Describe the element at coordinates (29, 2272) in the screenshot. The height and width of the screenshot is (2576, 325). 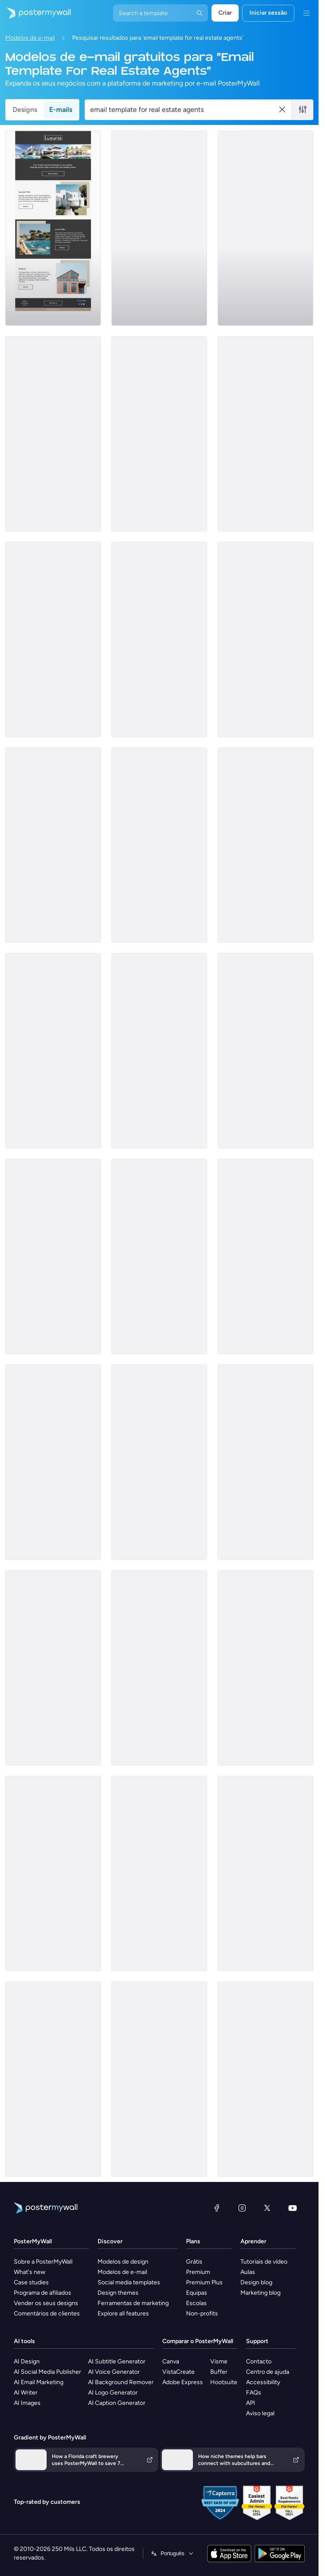
I see `What's new` at that location.